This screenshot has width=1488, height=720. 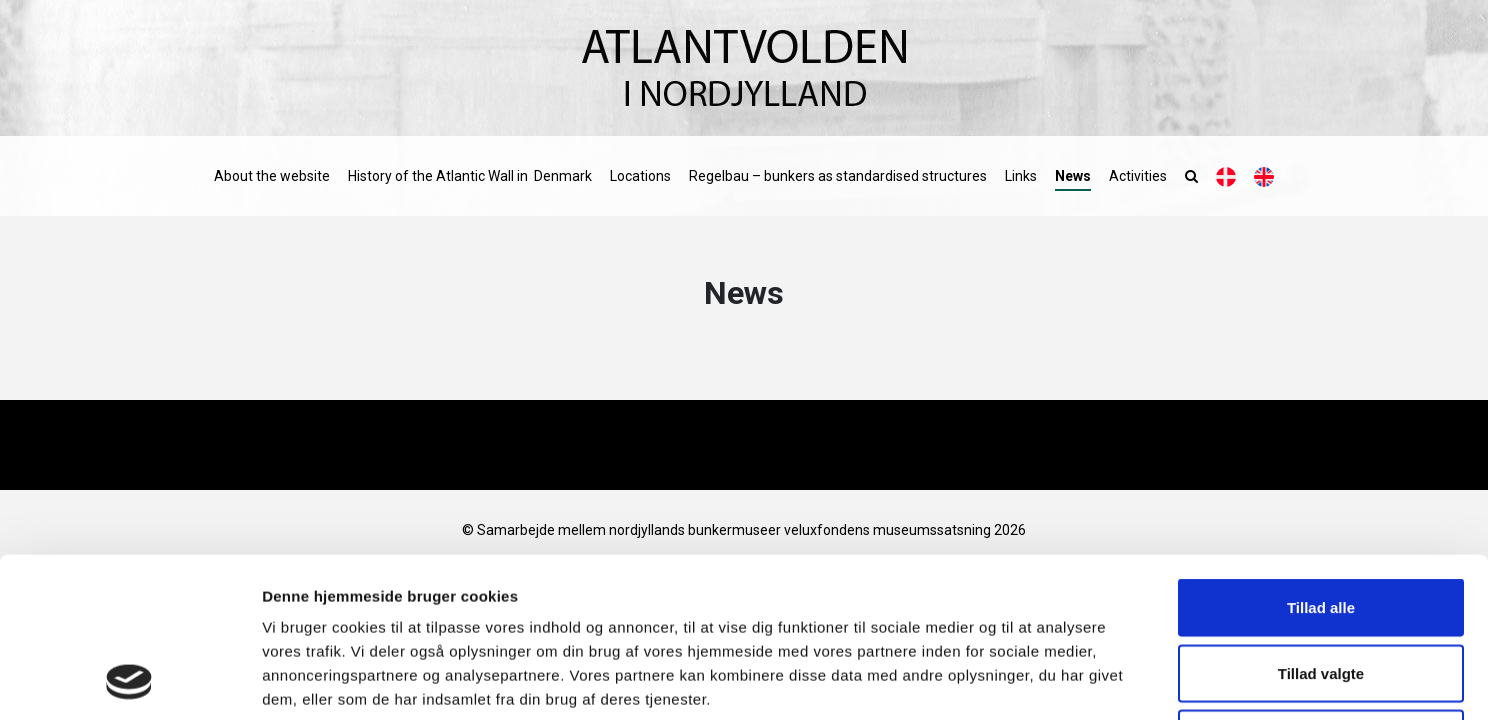 What do you see at coordinates (1021, 176) in the screenshot?
I see `Links` at bounding box center [1021, 176].